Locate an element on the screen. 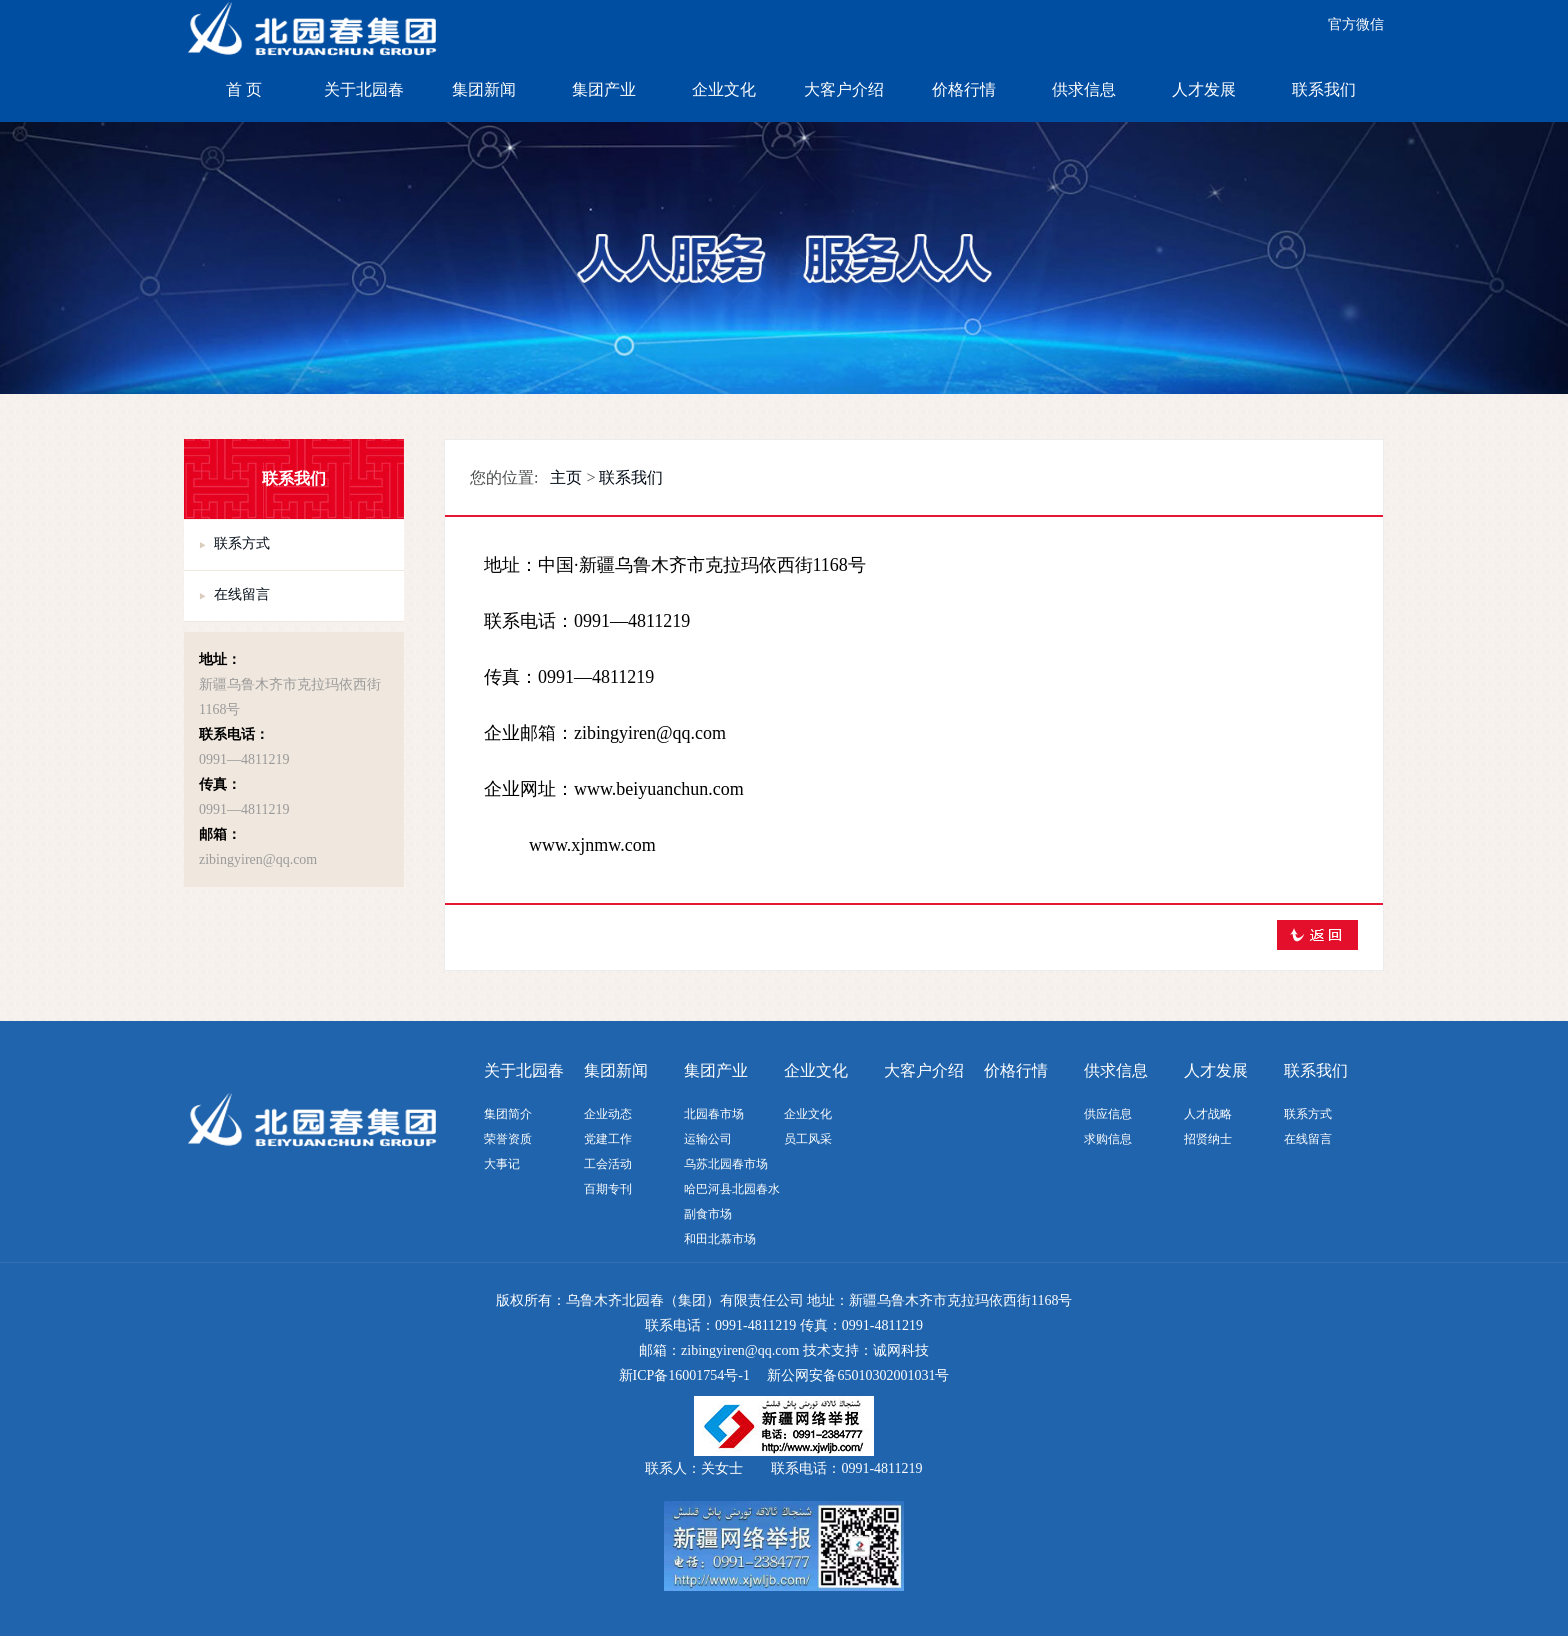  人才发展 is located at coordinates (1204, 89).